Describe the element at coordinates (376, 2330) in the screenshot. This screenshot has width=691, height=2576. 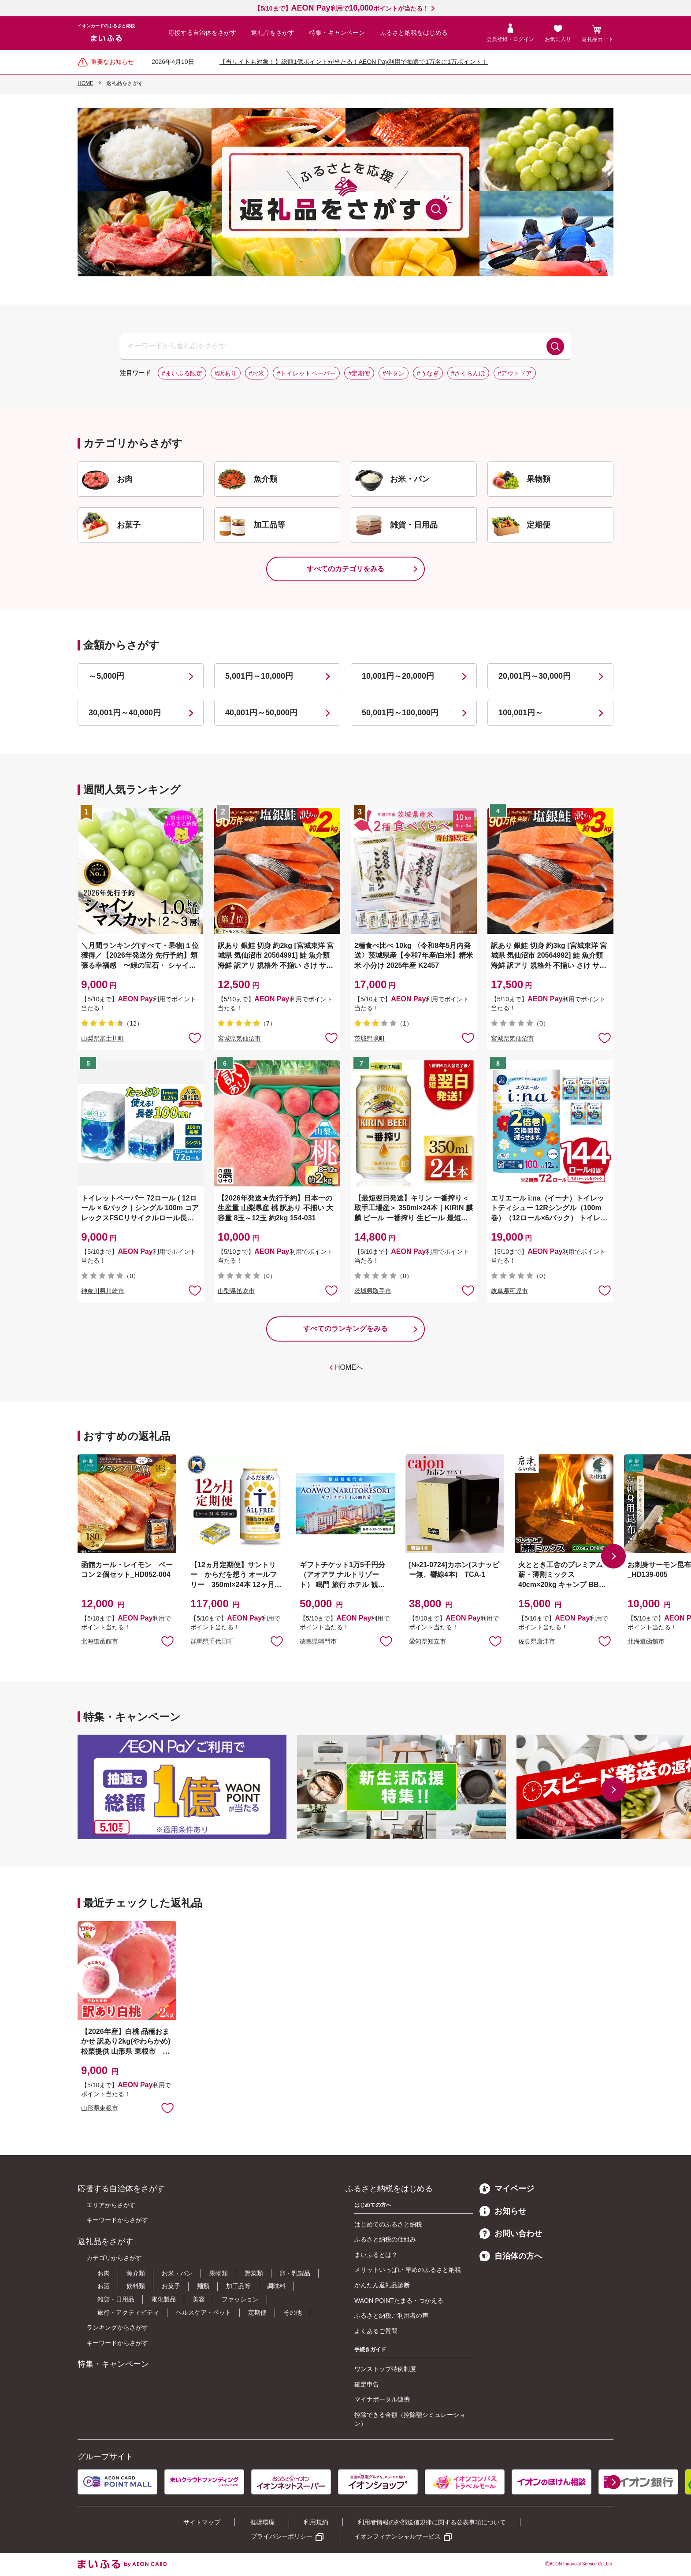
I see `よくあるご質問` at that location.